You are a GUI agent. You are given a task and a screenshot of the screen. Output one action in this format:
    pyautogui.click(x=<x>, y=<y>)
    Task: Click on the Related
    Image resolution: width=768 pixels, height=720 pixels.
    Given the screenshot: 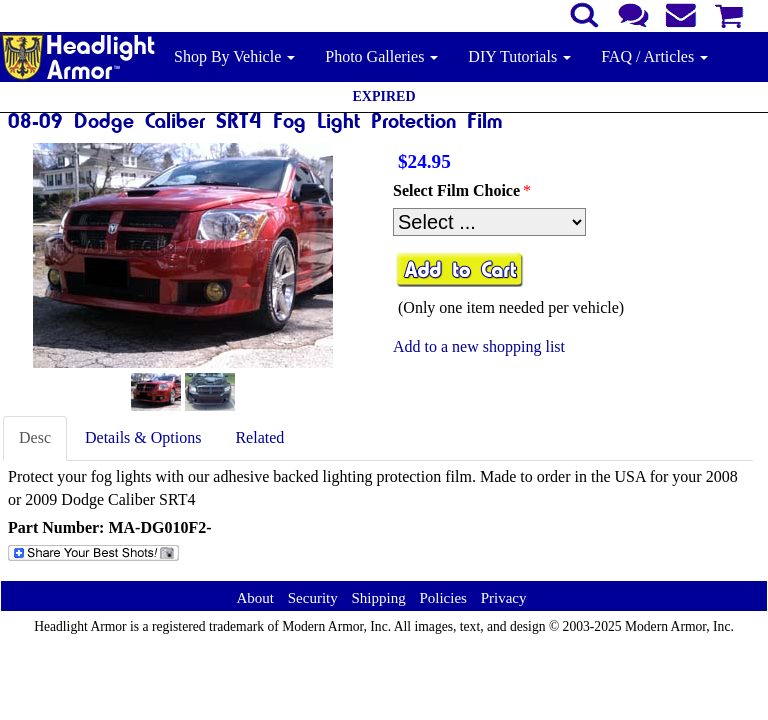 What is the action you would take?
    pyautogui.click(x=259, y=437)
    